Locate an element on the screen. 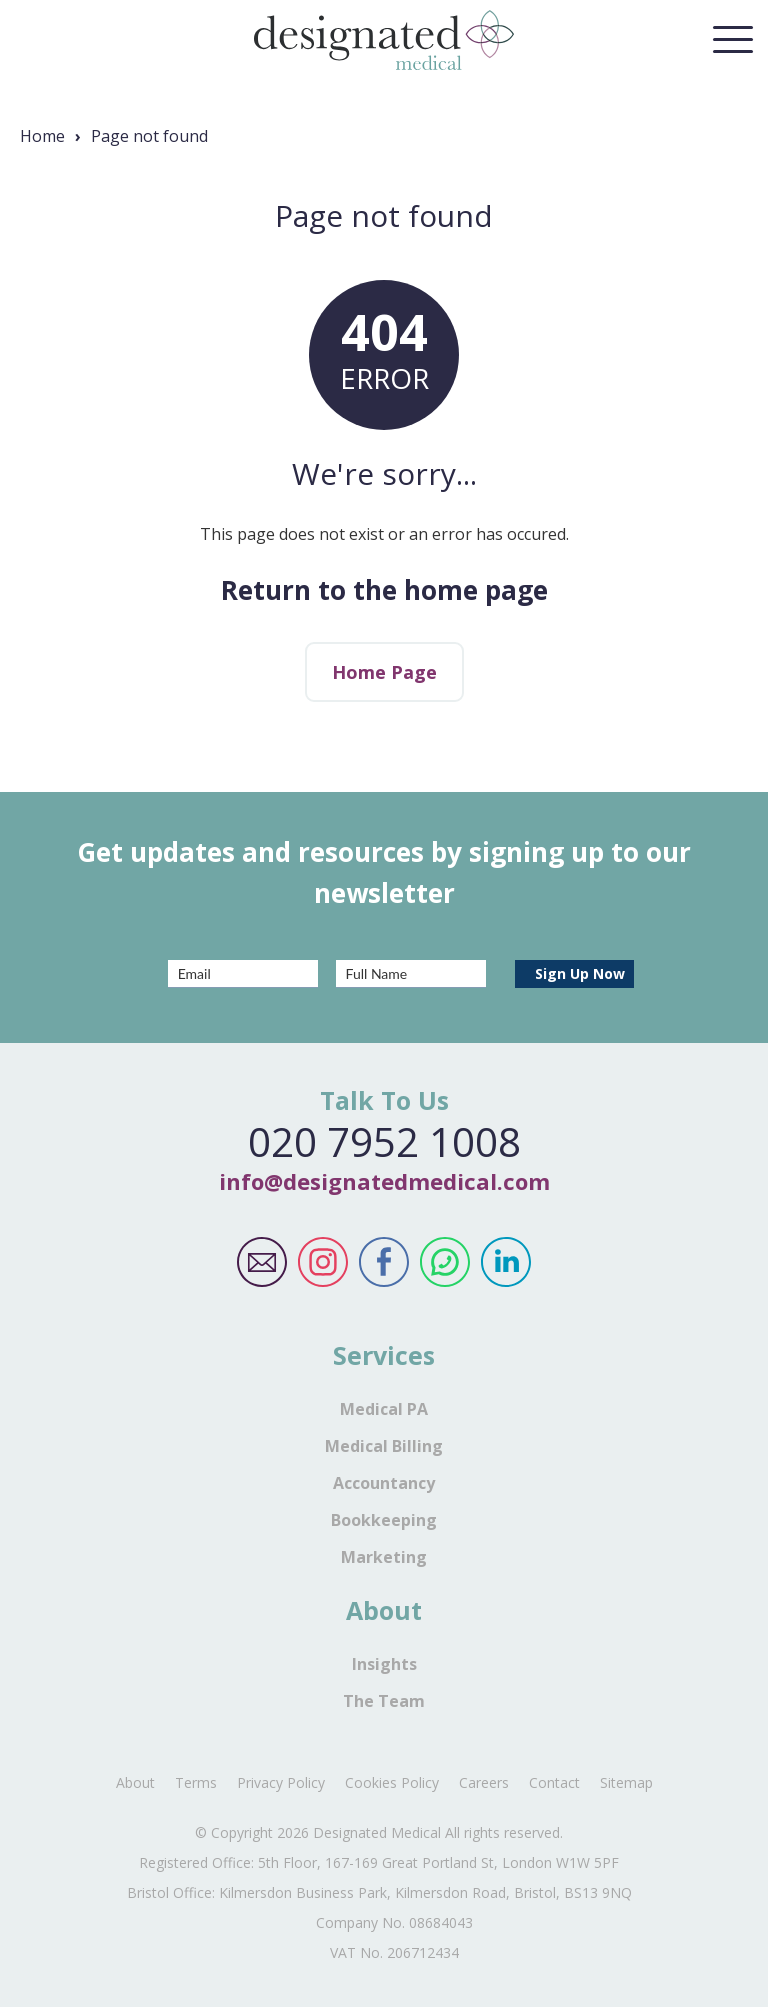 Image resolution: width=768 pixels, height=2007 pixels. Marketing is located at coordinates (384, 1557).